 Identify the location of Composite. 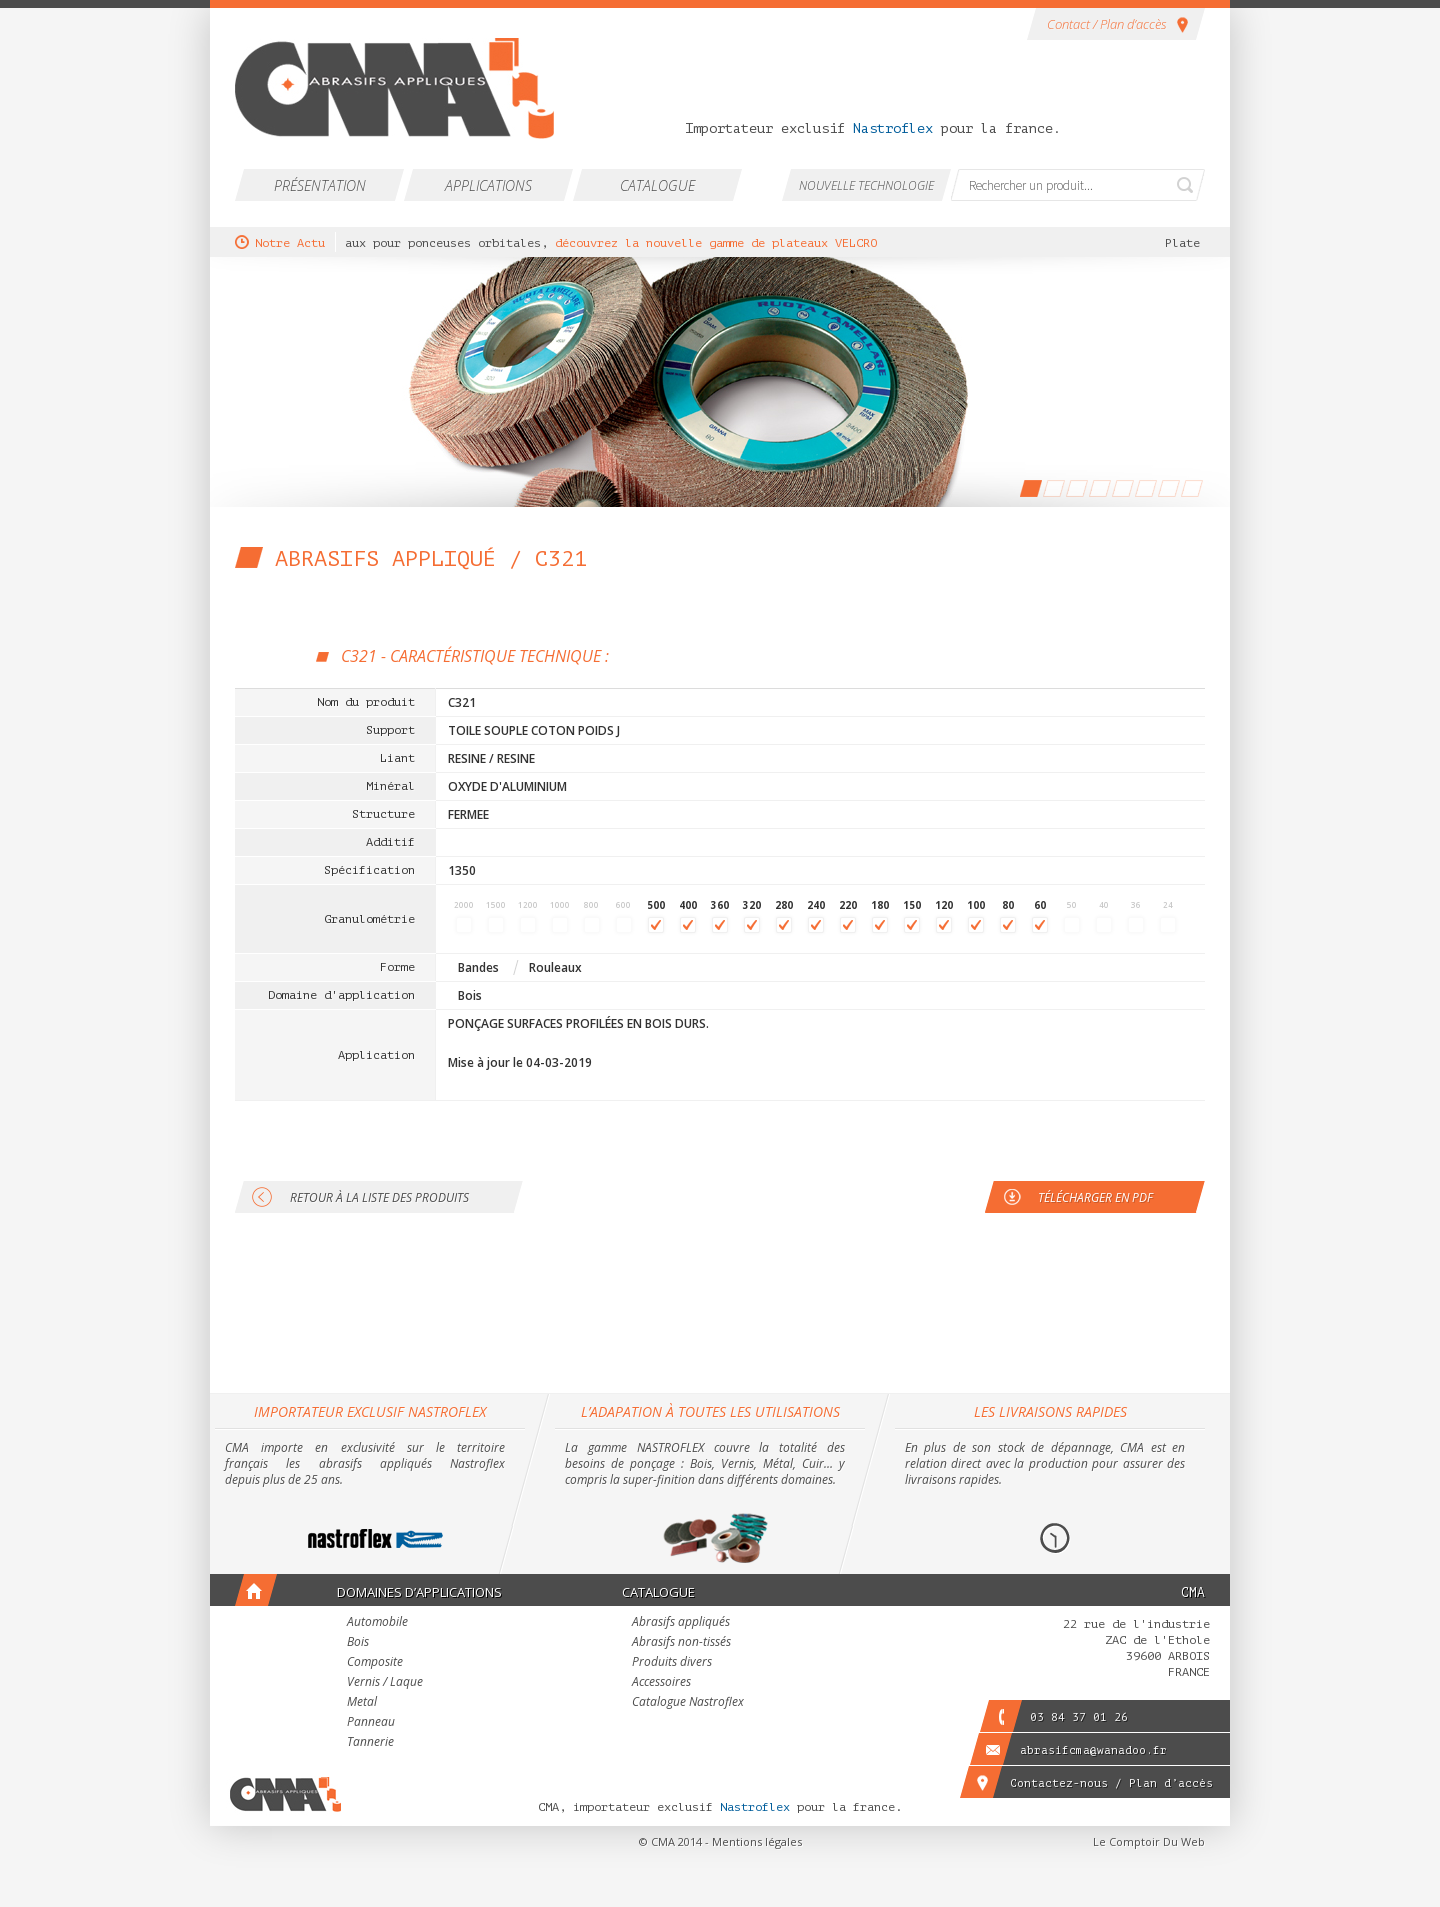
(375, 1663).